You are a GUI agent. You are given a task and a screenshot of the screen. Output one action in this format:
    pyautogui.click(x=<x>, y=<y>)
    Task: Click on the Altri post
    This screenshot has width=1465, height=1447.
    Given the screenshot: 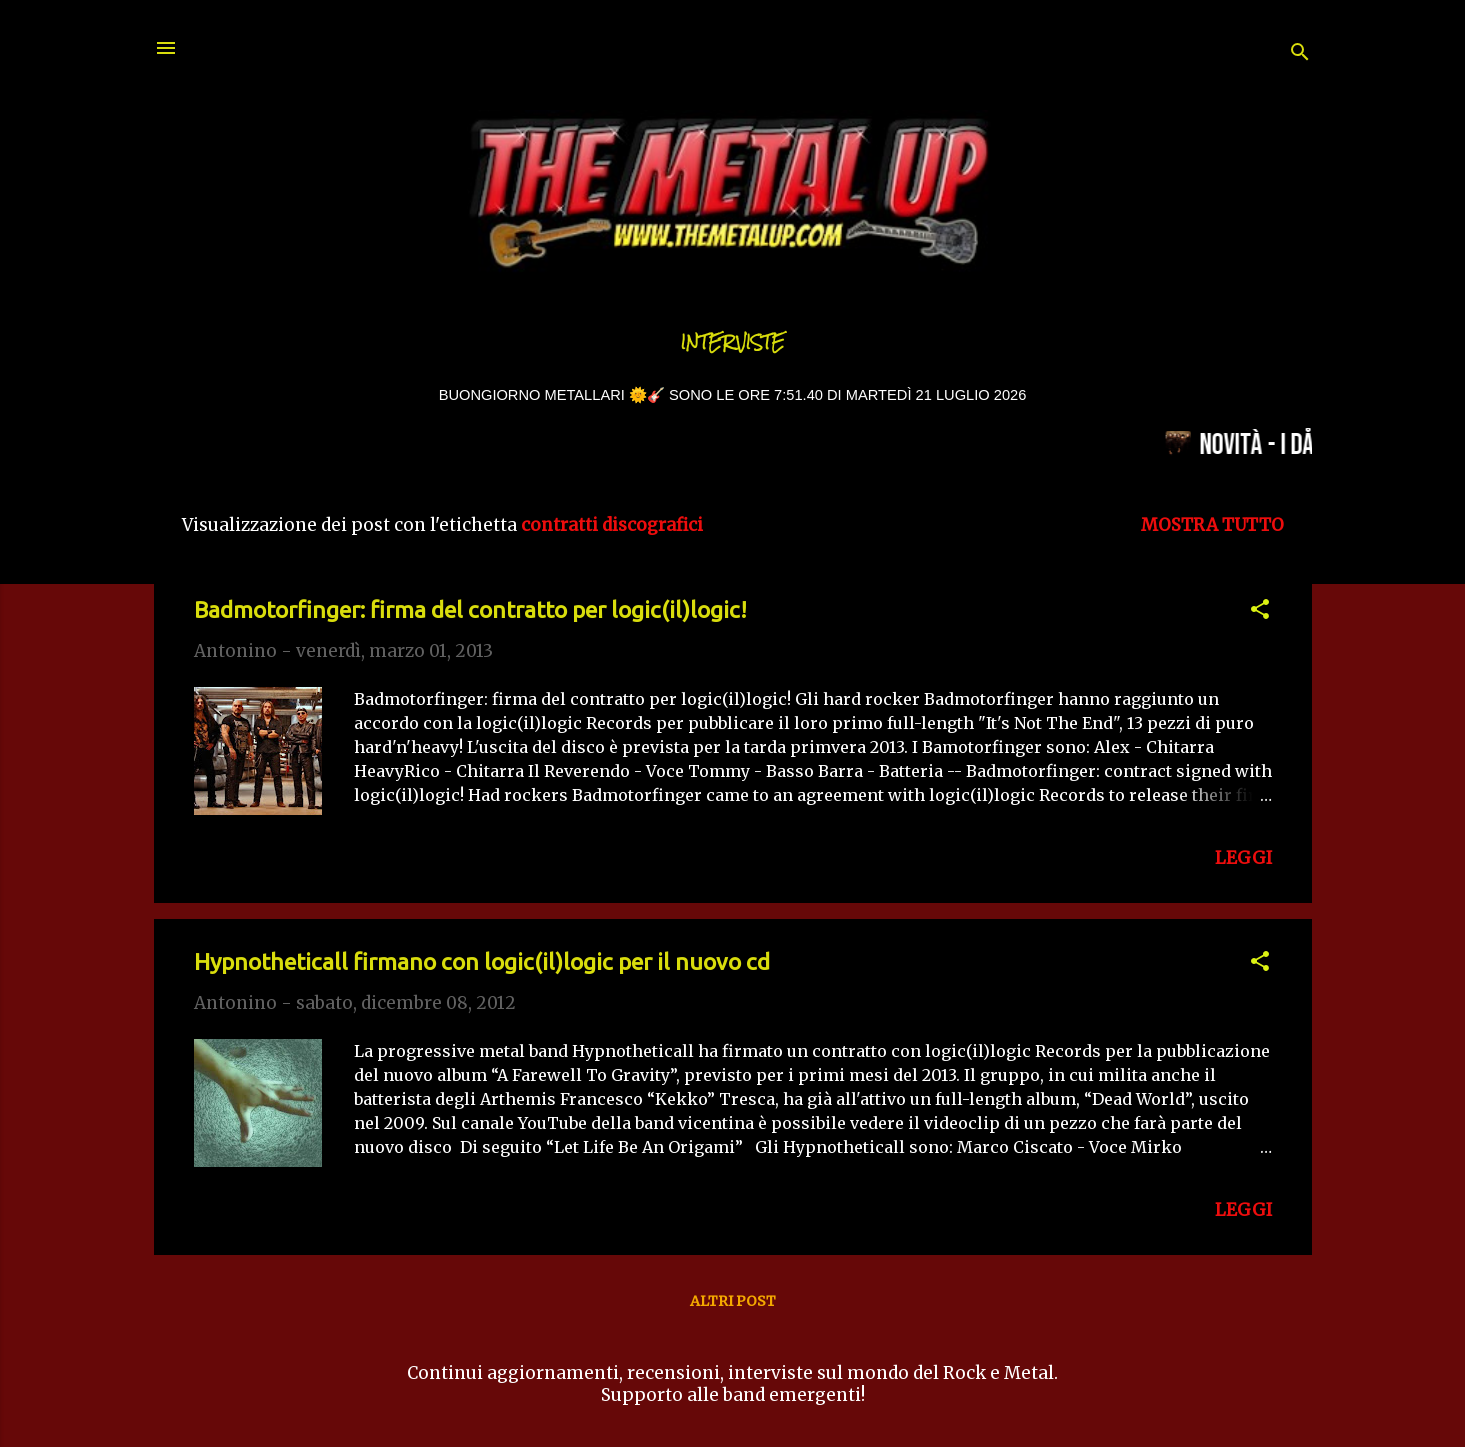 What is the action you would take?
    pyautogui.click(x=733, y=1301)
    